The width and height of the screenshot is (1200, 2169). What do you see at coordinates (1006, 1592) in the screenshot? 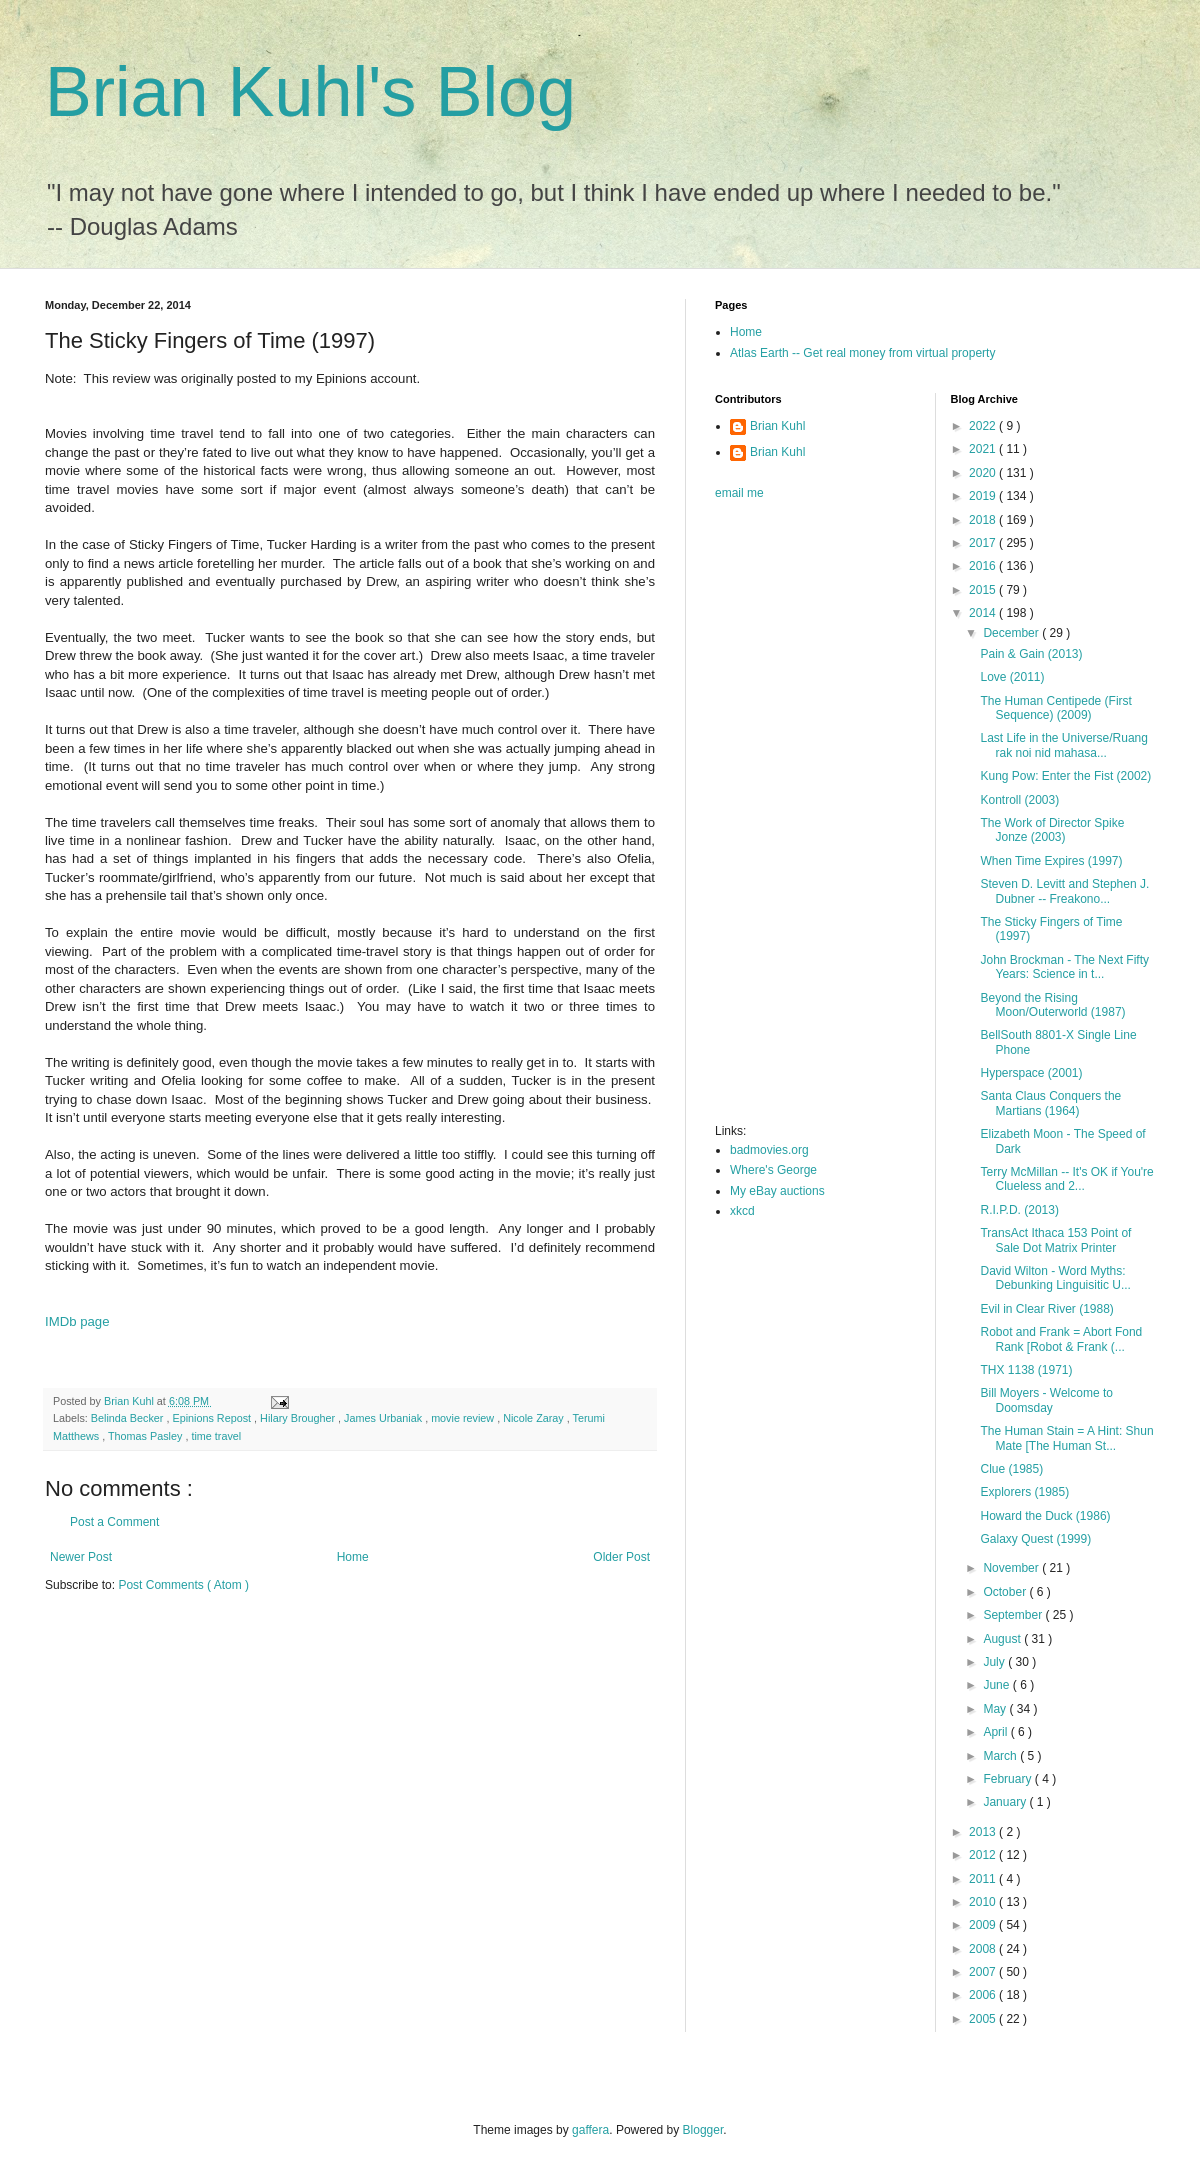
I see `October` at bounding box center [1006, 1592].